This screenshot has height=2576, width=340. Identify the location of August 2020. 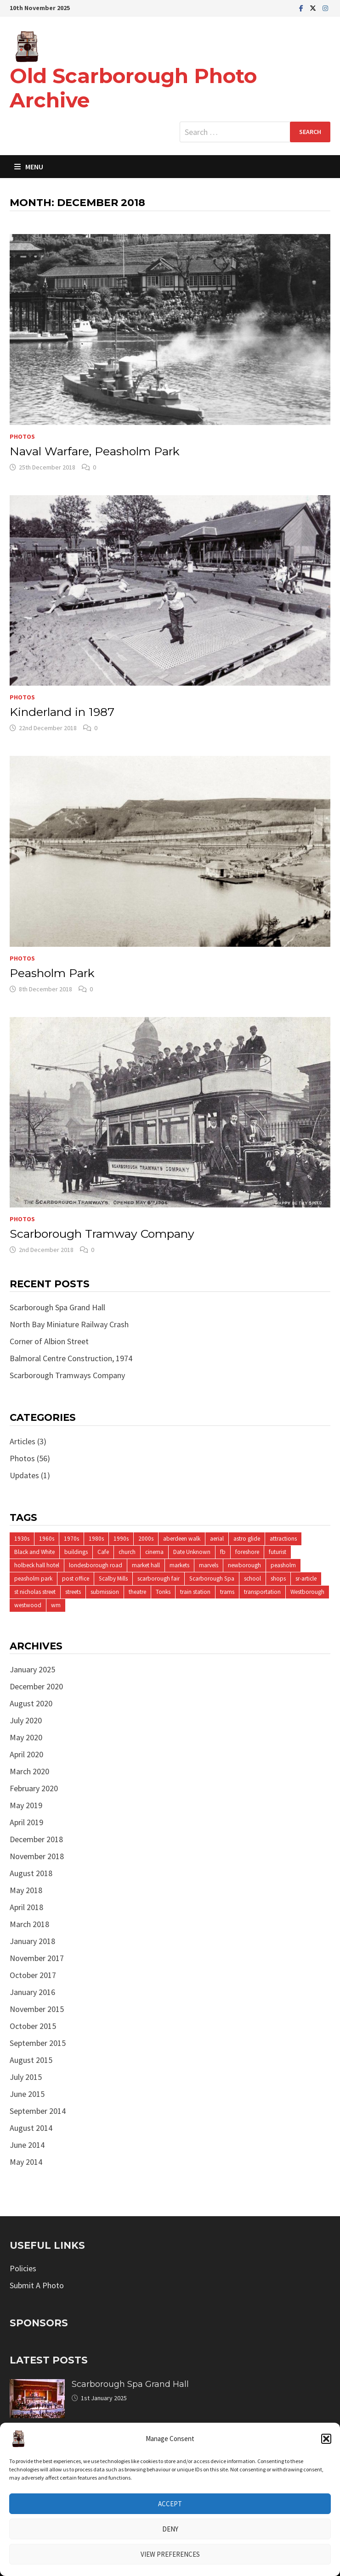
(31, 1703).